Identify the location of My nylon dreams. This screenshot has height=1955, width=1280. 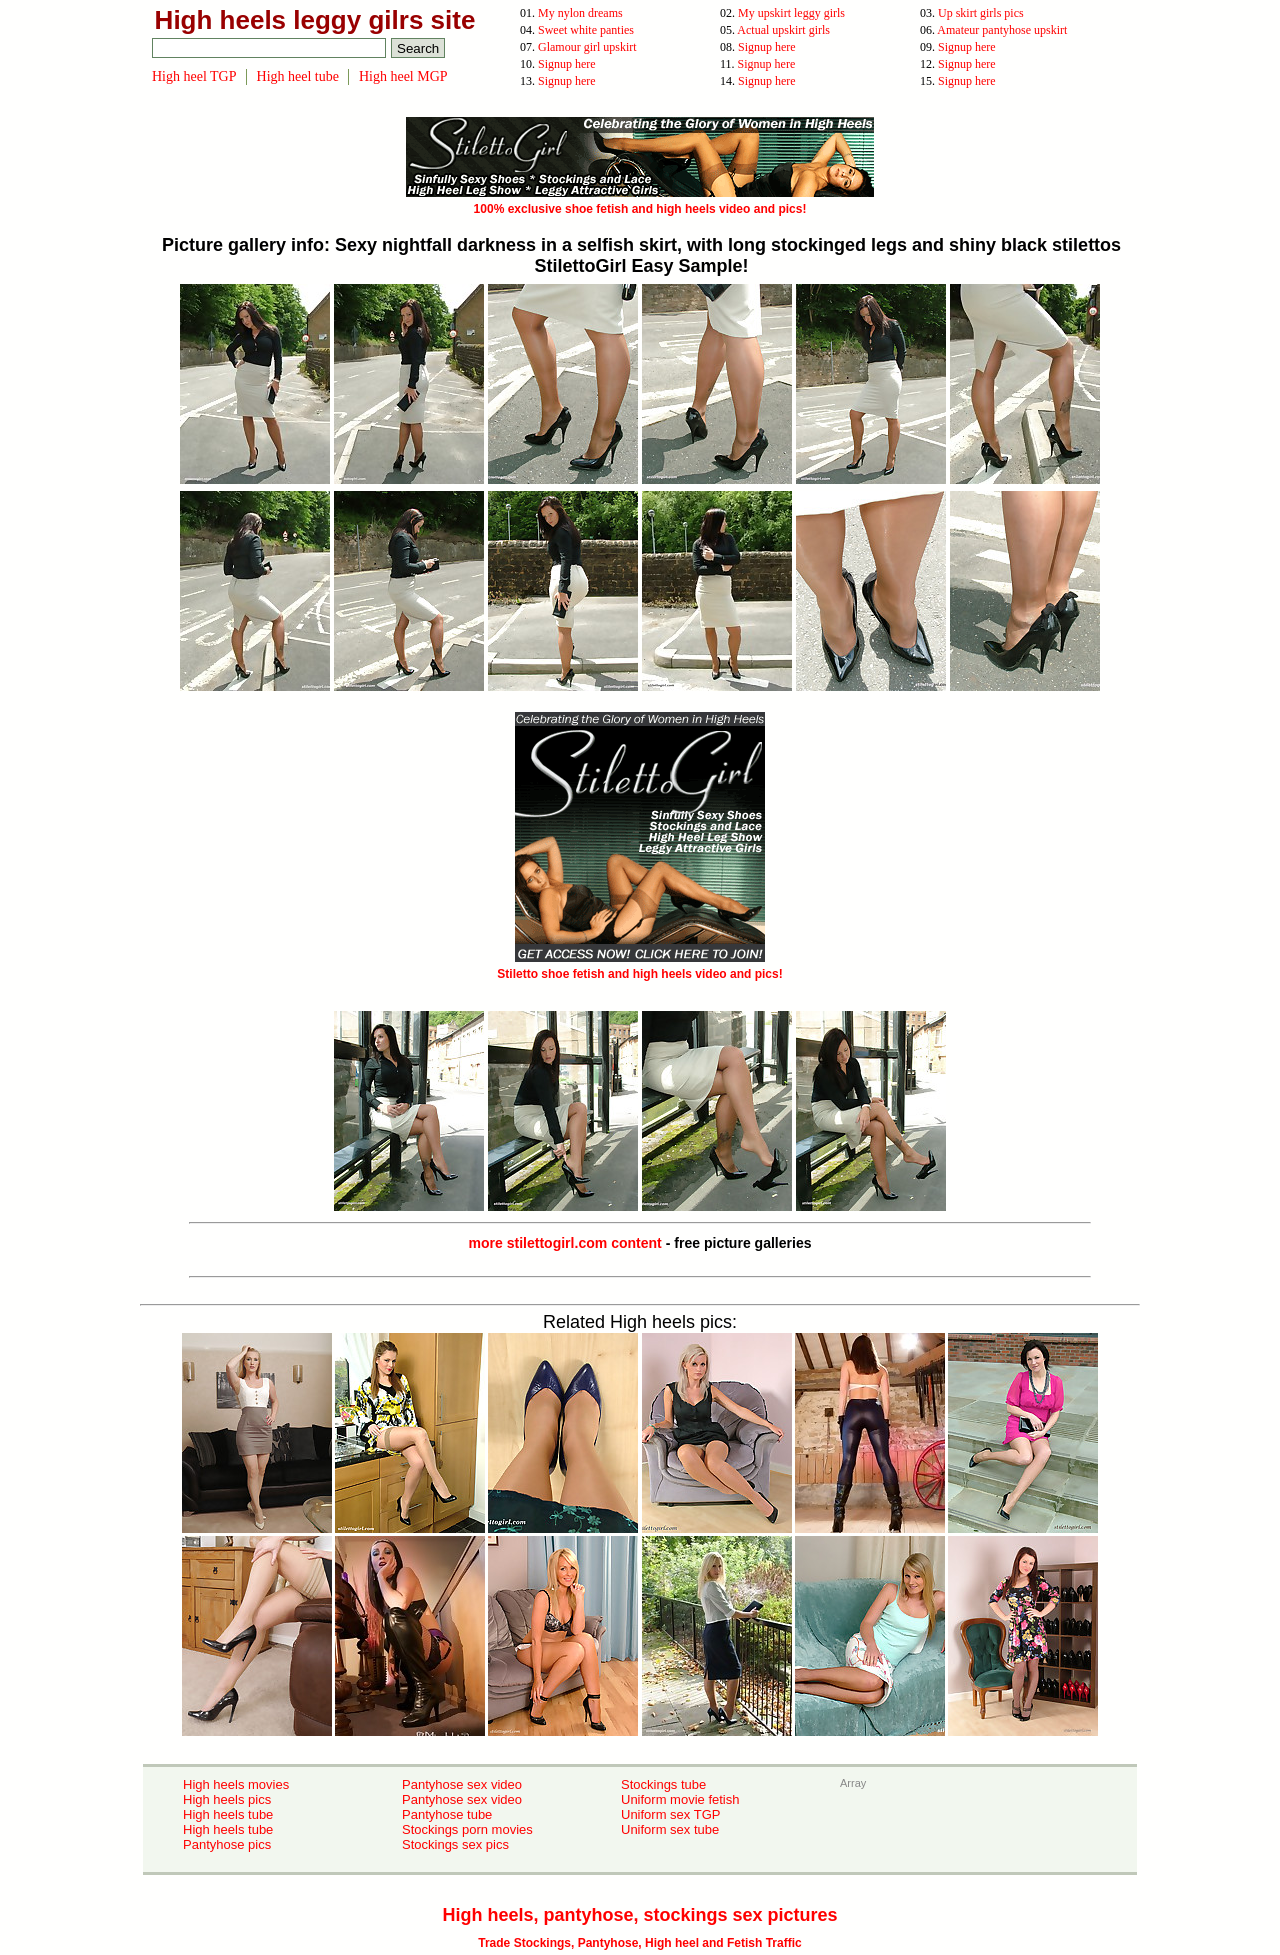
(580, 13).